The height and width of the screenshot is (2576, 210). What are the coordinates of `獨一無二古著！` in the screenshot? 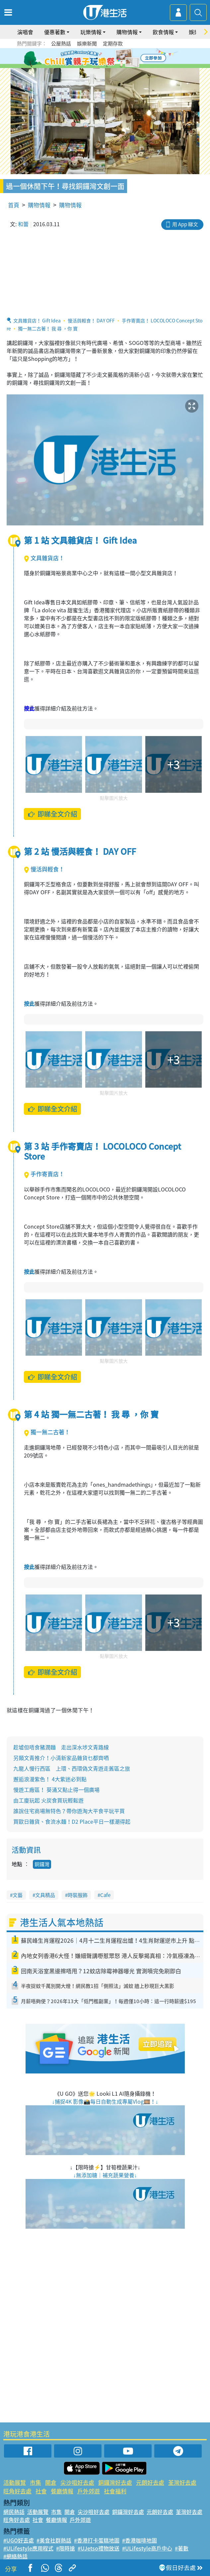 It's located at (47, 1432).